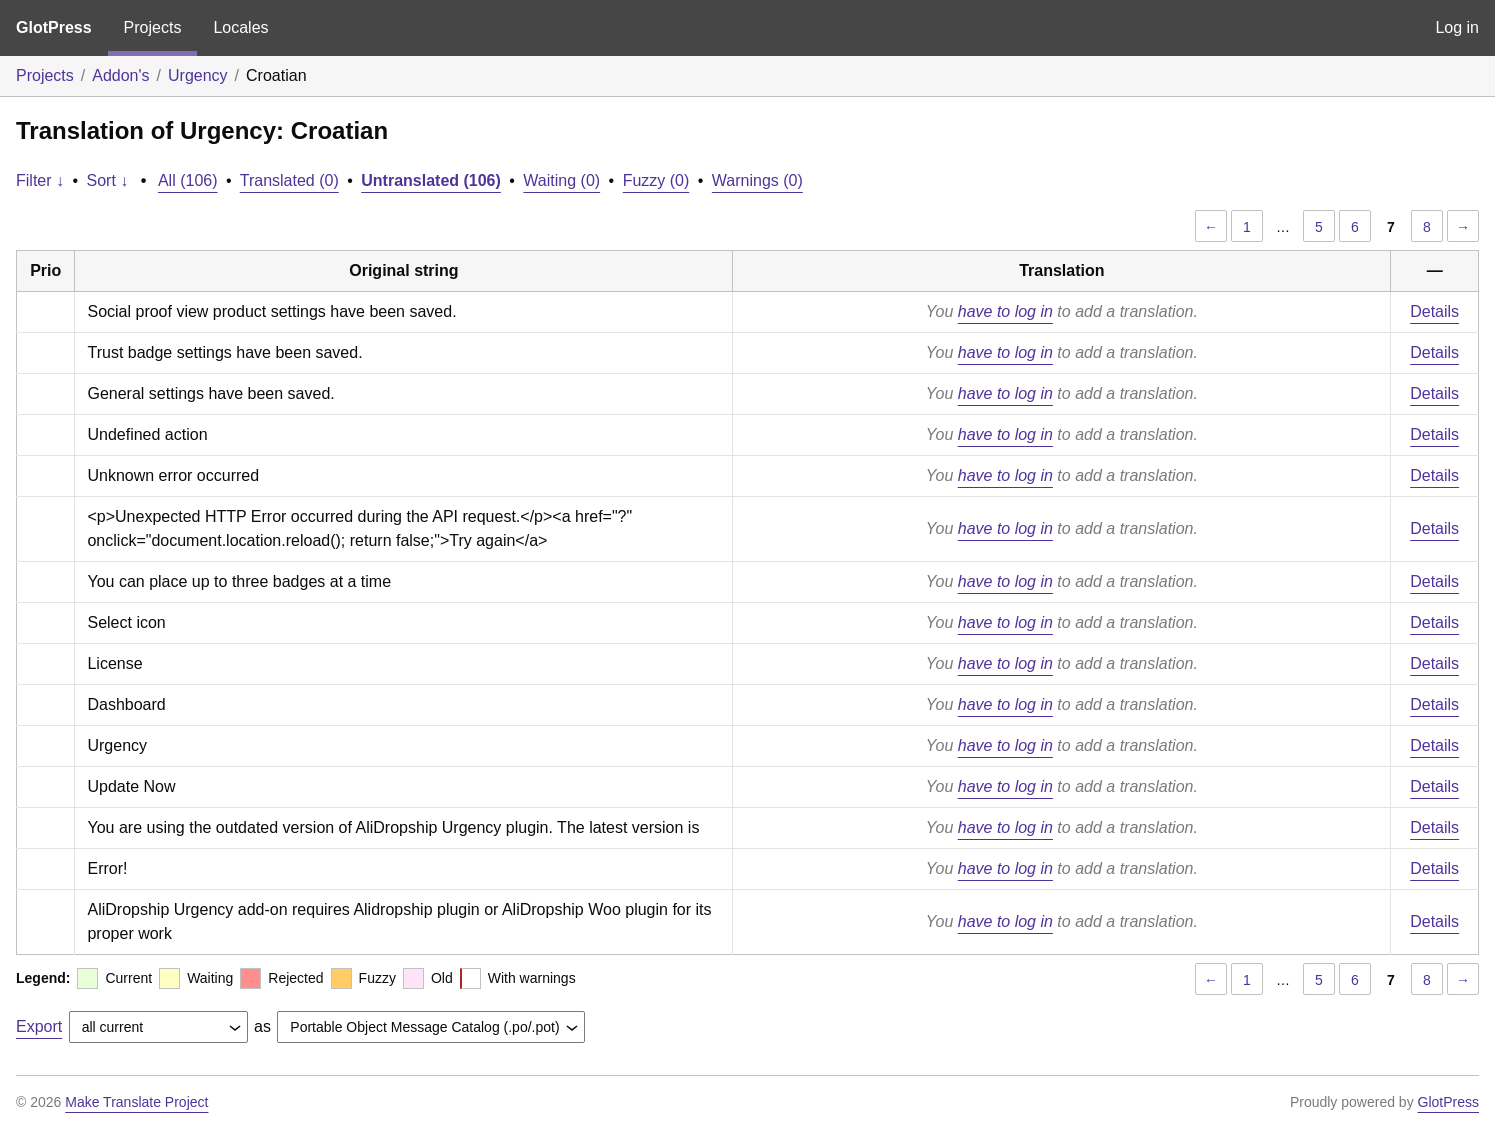 The image size is (1495, 1129). I want to click on Locales, so click(240, 27).